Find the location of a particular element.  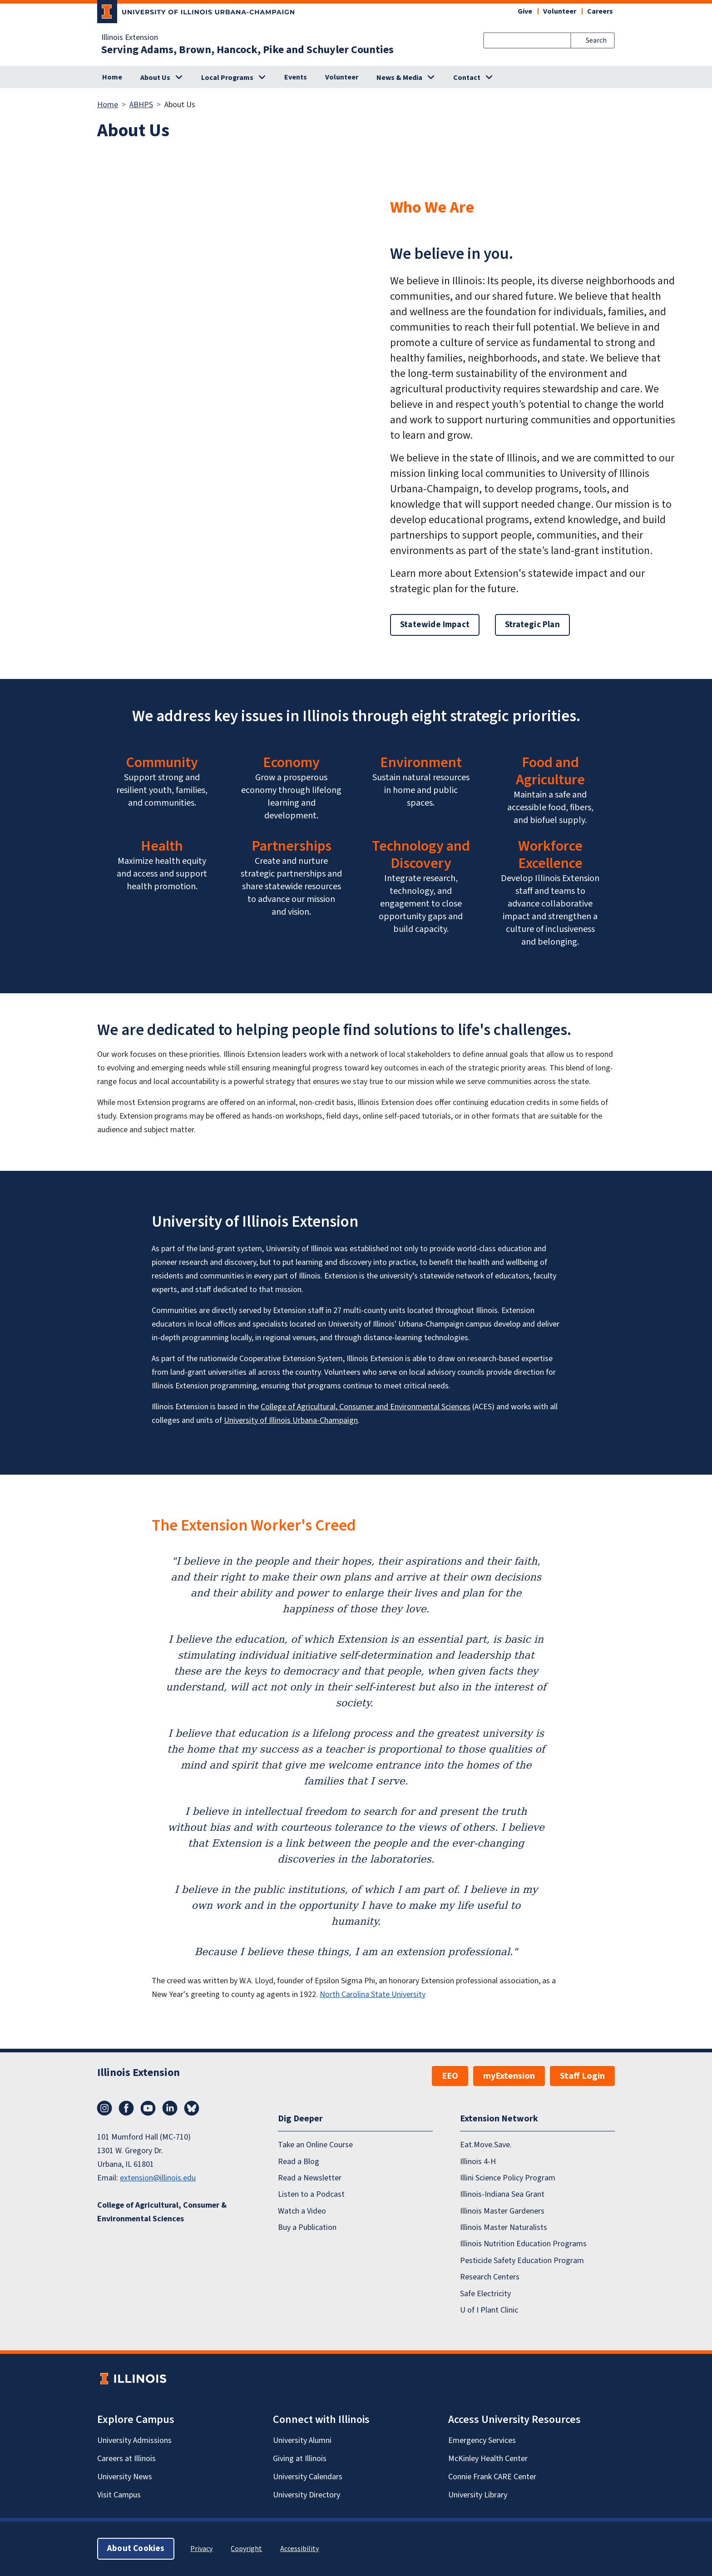

North Carolina State University is located at coordinates (372, 1994).